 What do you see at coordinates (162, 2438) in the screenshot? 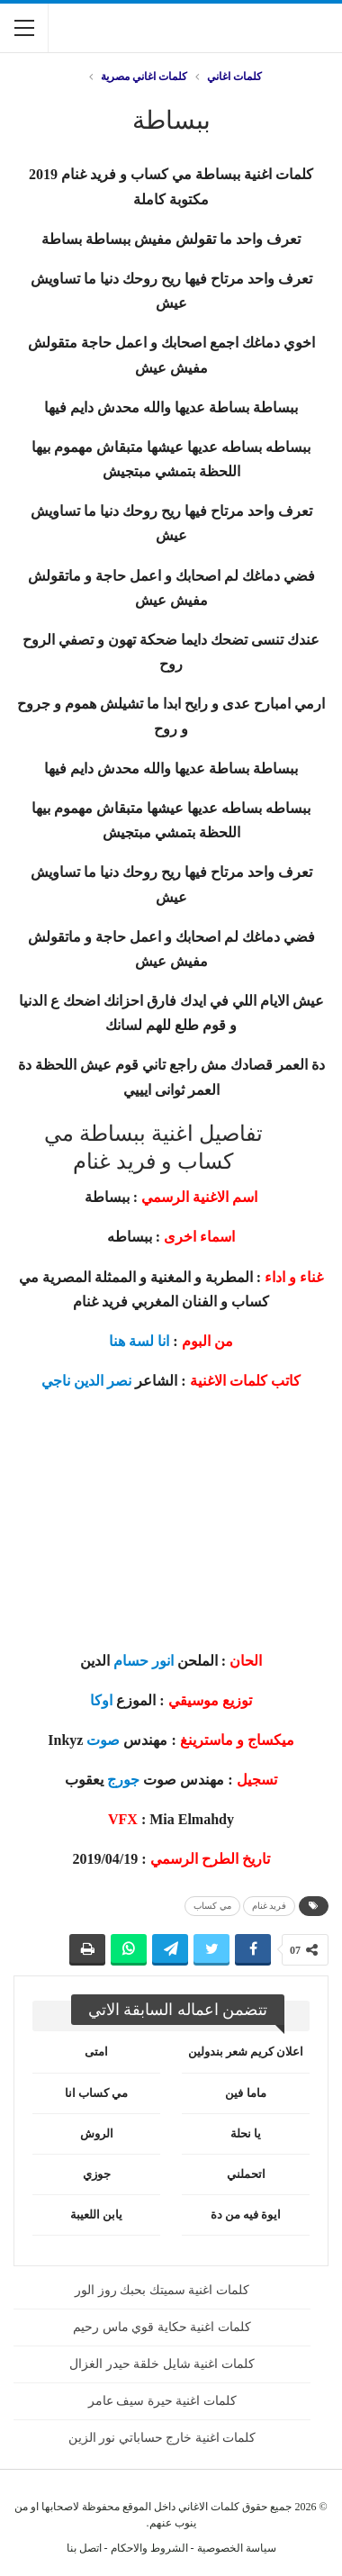
I see `كلمات اغنية خارج حساباتي نور الزين` at bounding box center [162, 2438].